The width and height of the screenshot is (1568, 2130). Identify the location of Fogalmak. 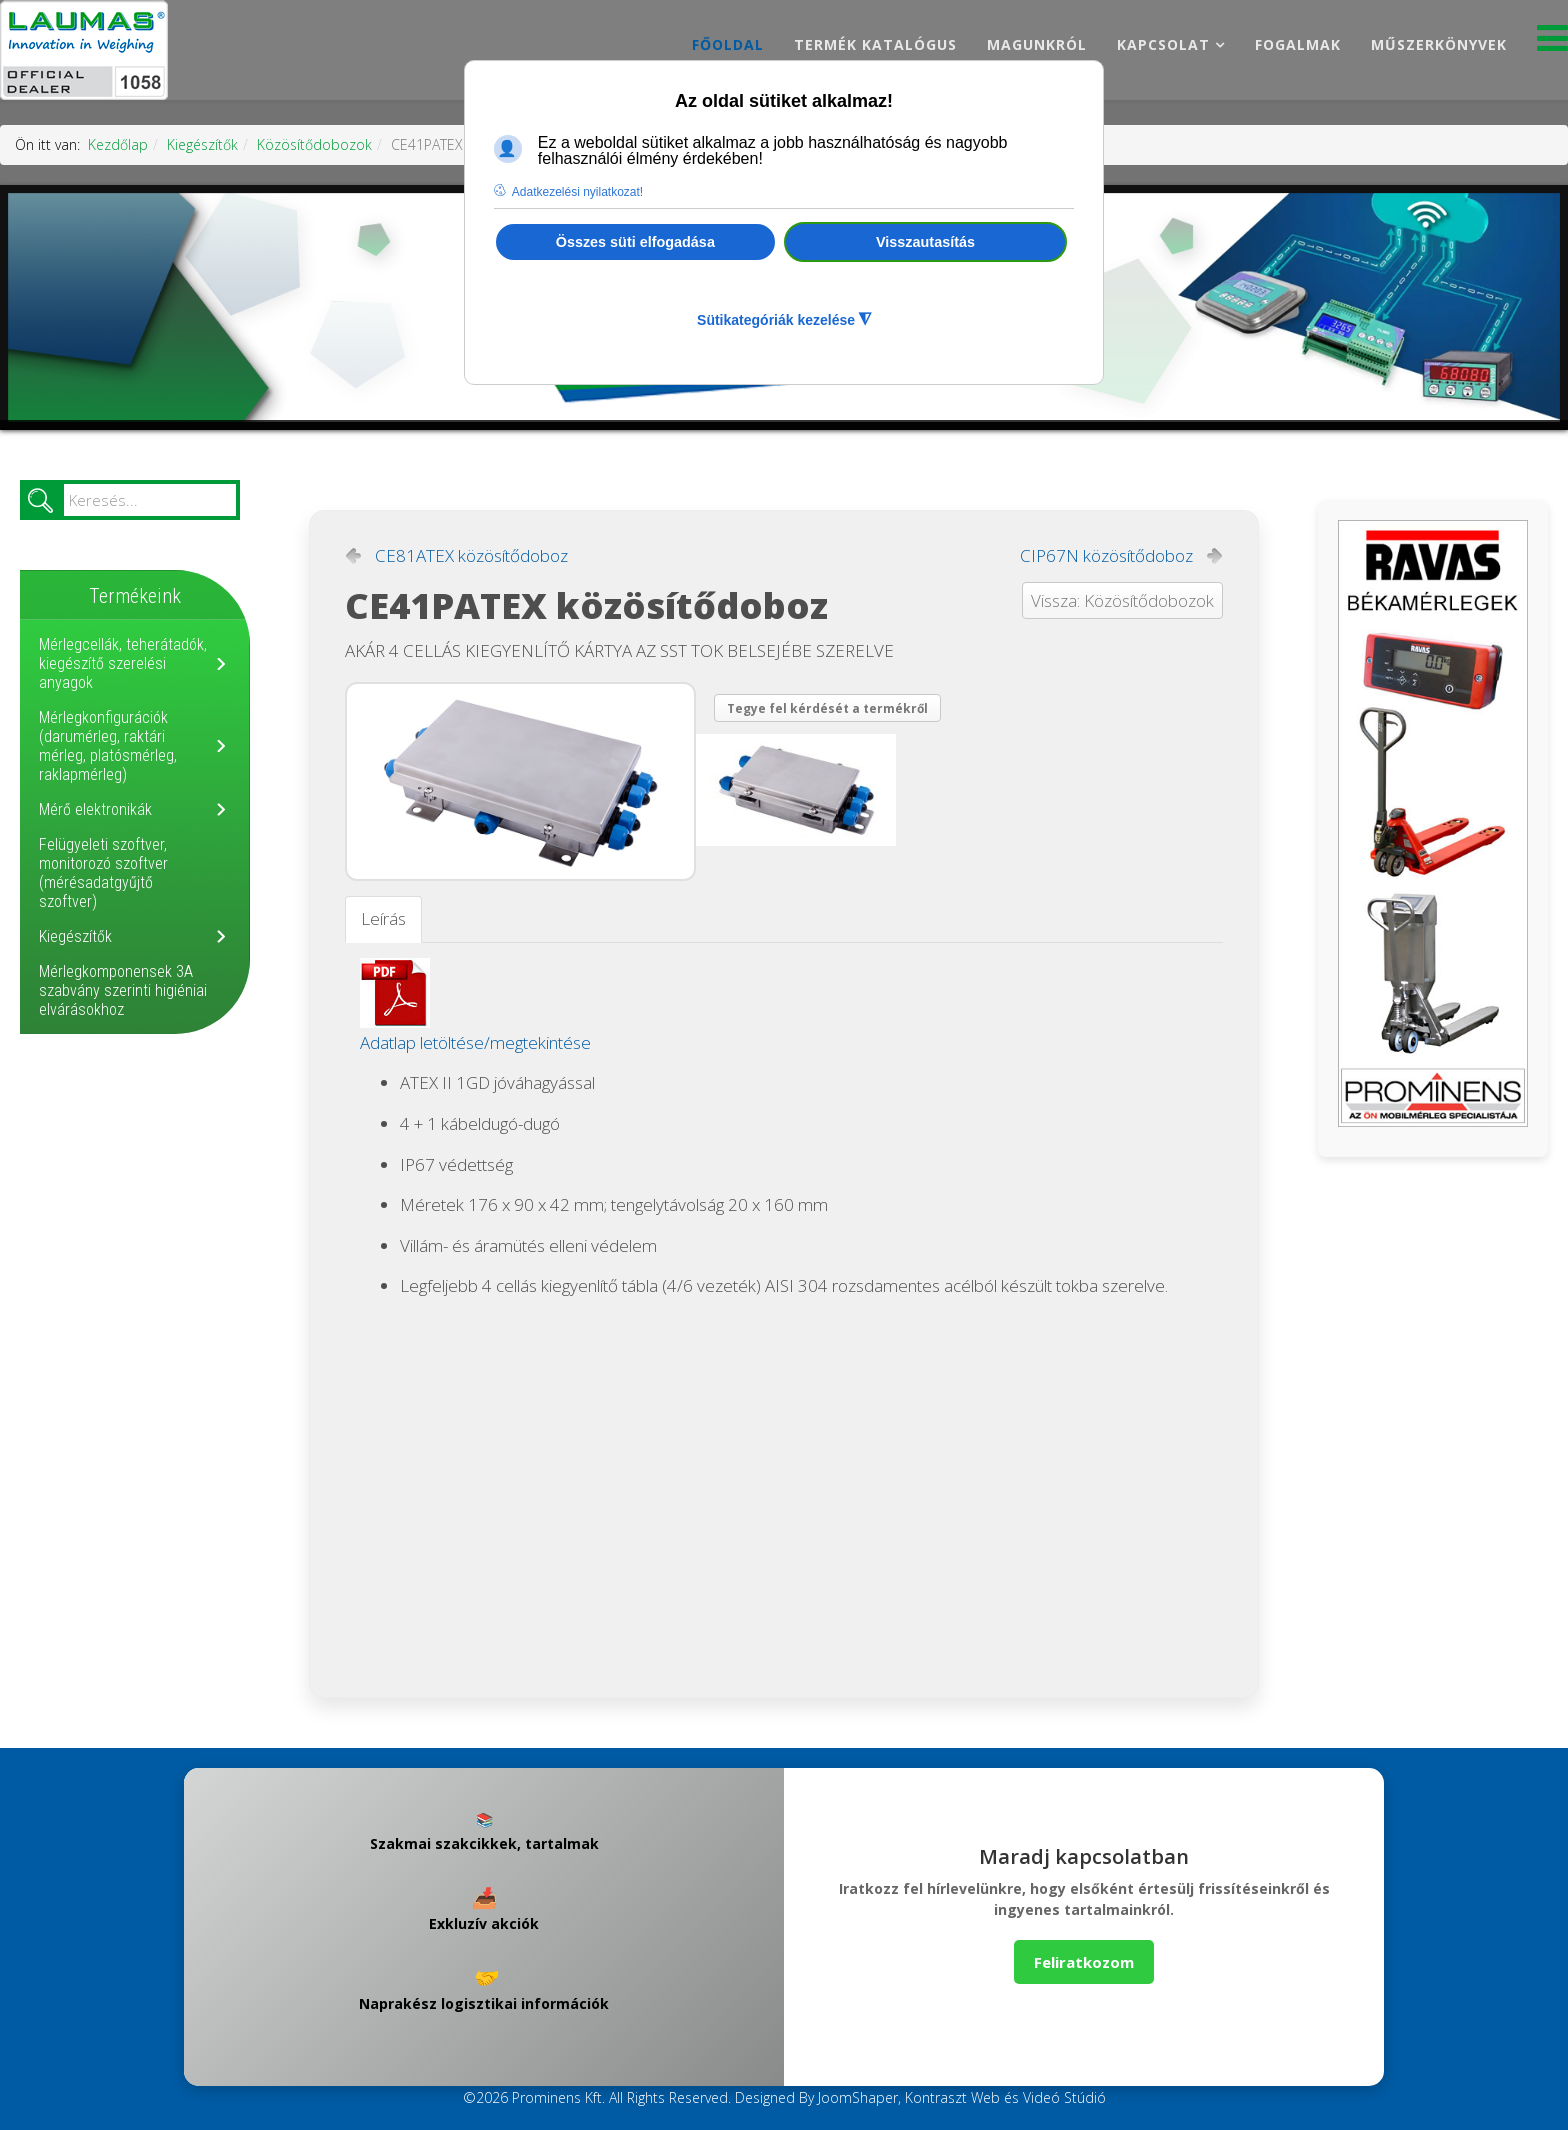
(1298, 44).